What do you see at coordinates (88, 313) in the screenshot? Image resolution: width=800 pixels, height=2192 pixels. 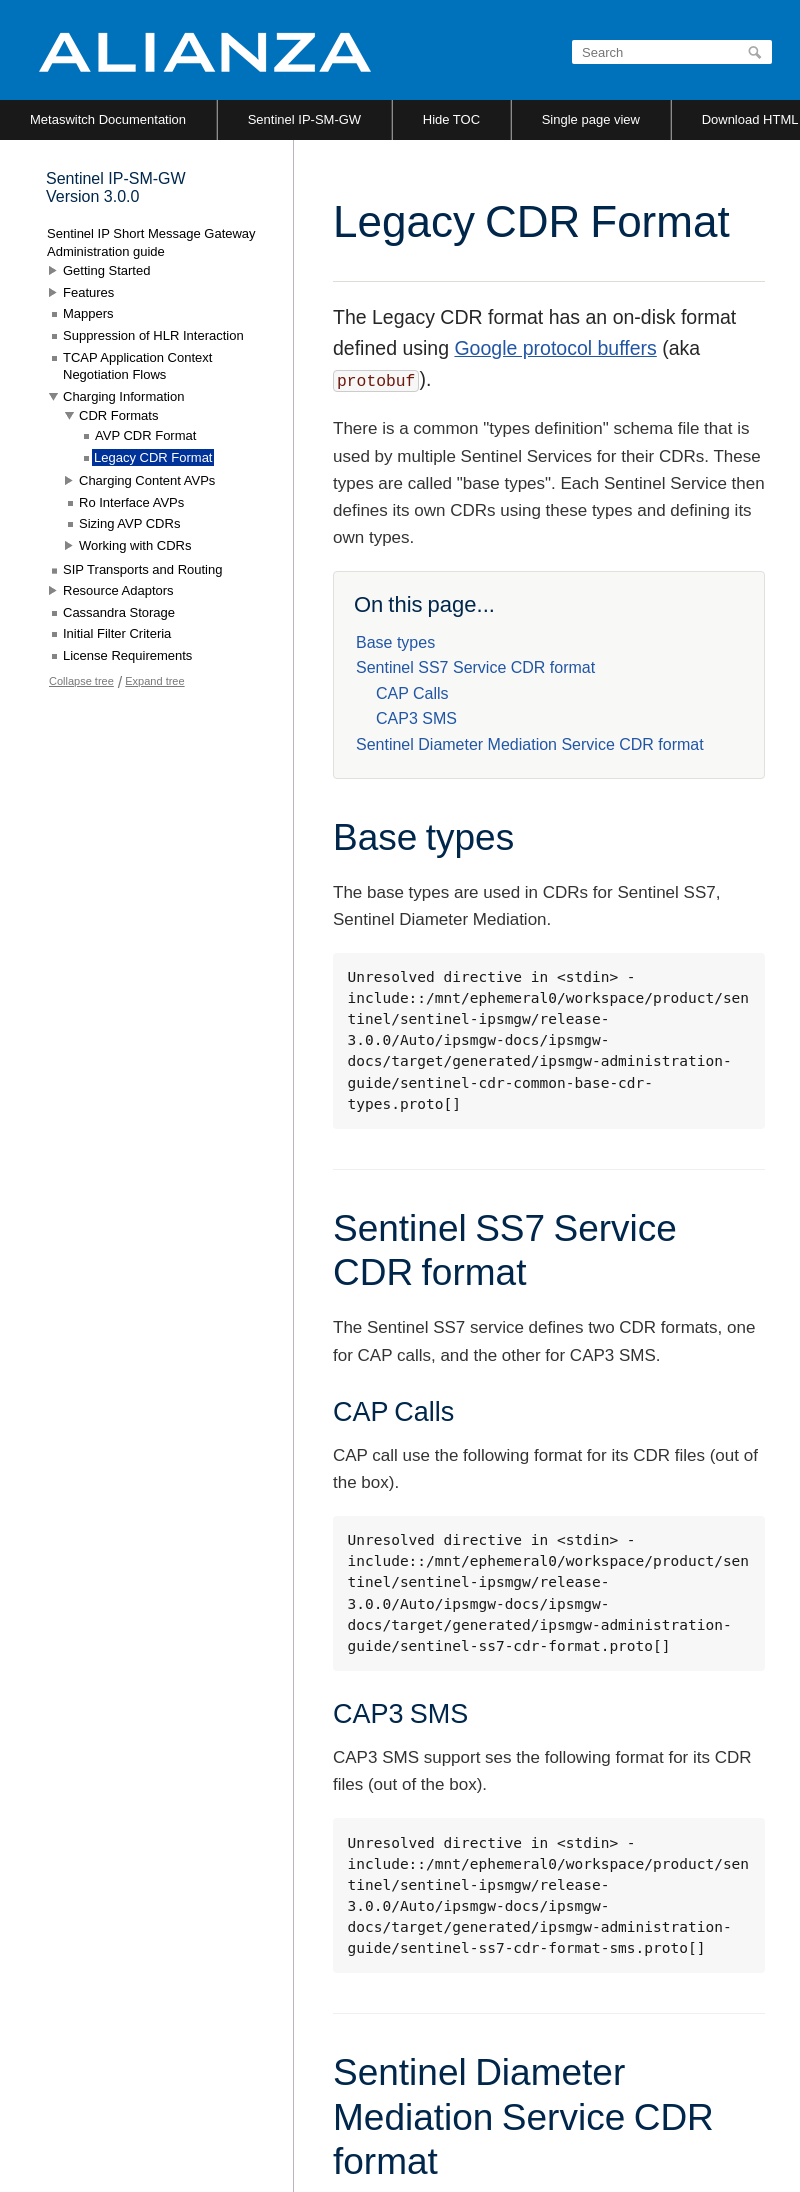 I see `Mappers` at bounding box center [88, 313].